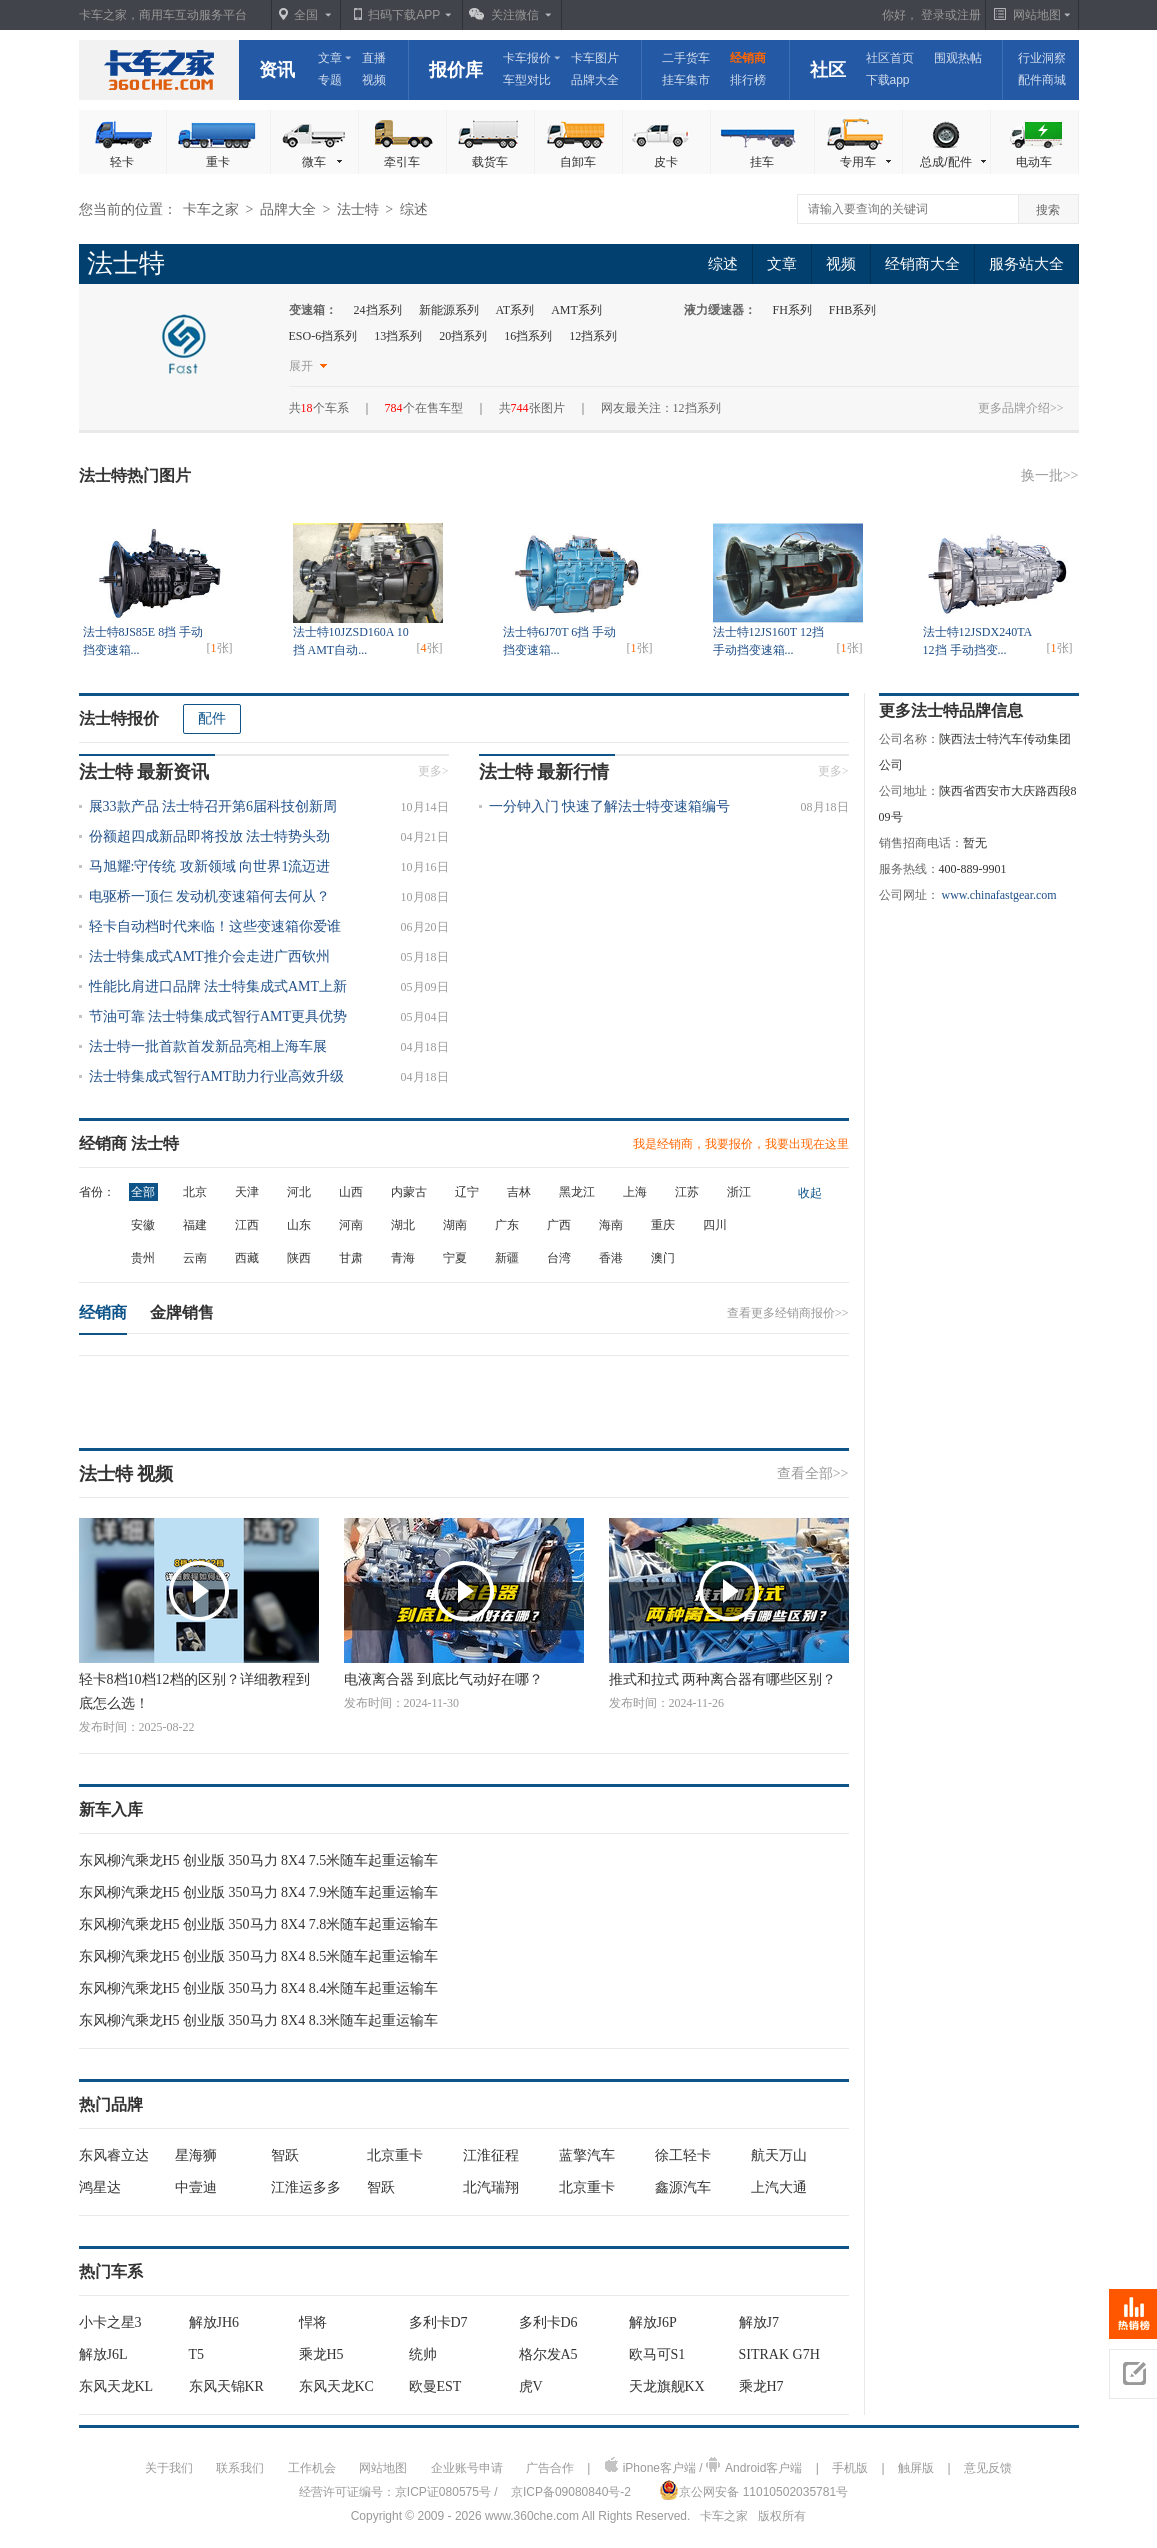 This screenshot has width=1157, height=2548. Describe the element at coordinates (867, 162) in the screenshot. I see `专用车` at that location.